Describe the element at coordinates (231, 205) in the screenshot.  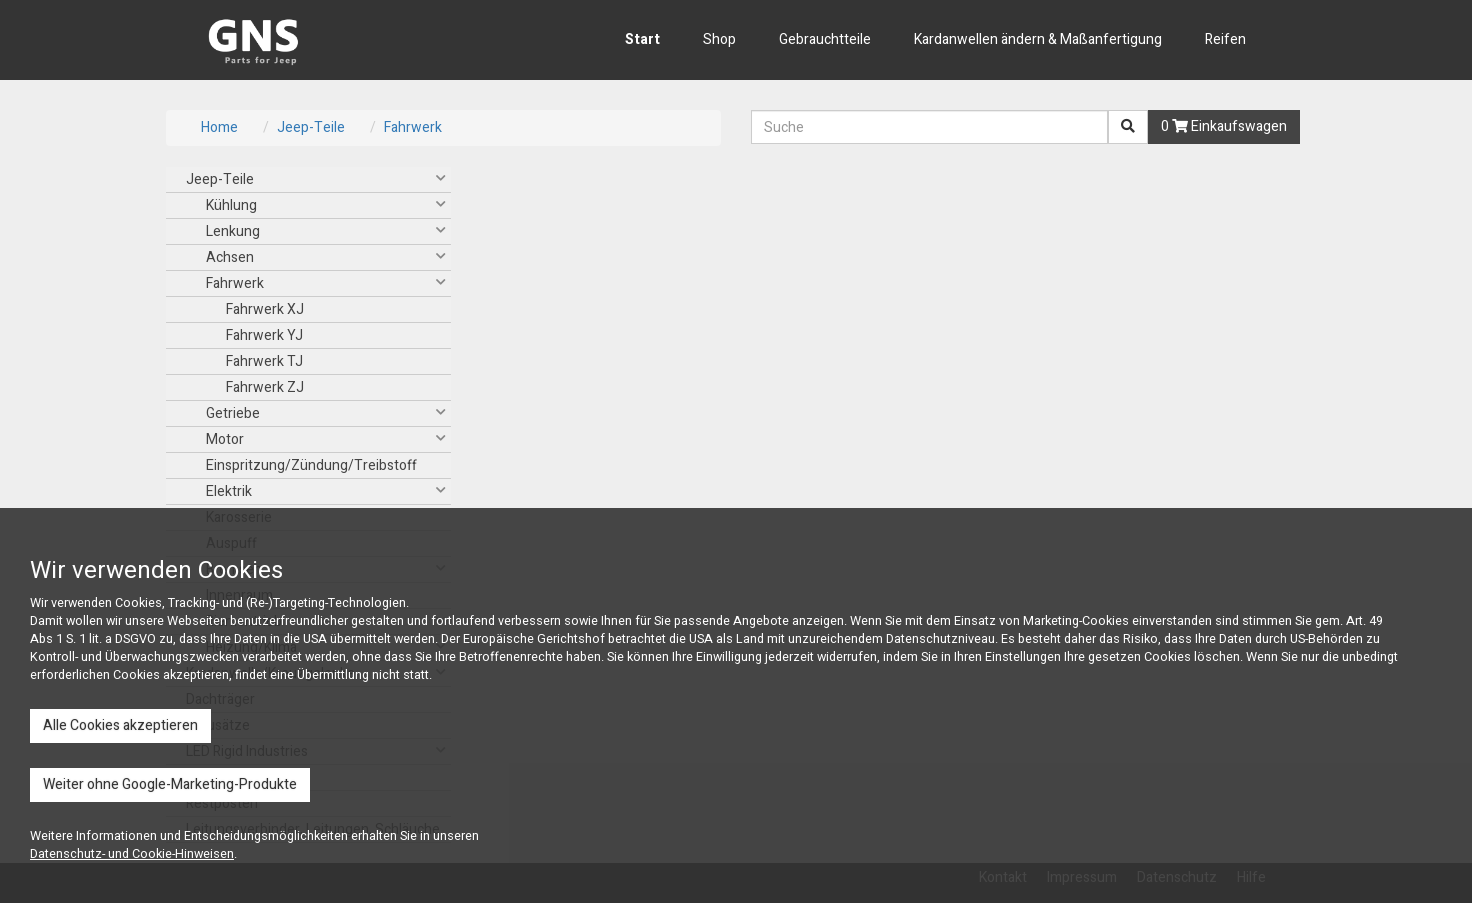
I see `Kühlung` at that location.